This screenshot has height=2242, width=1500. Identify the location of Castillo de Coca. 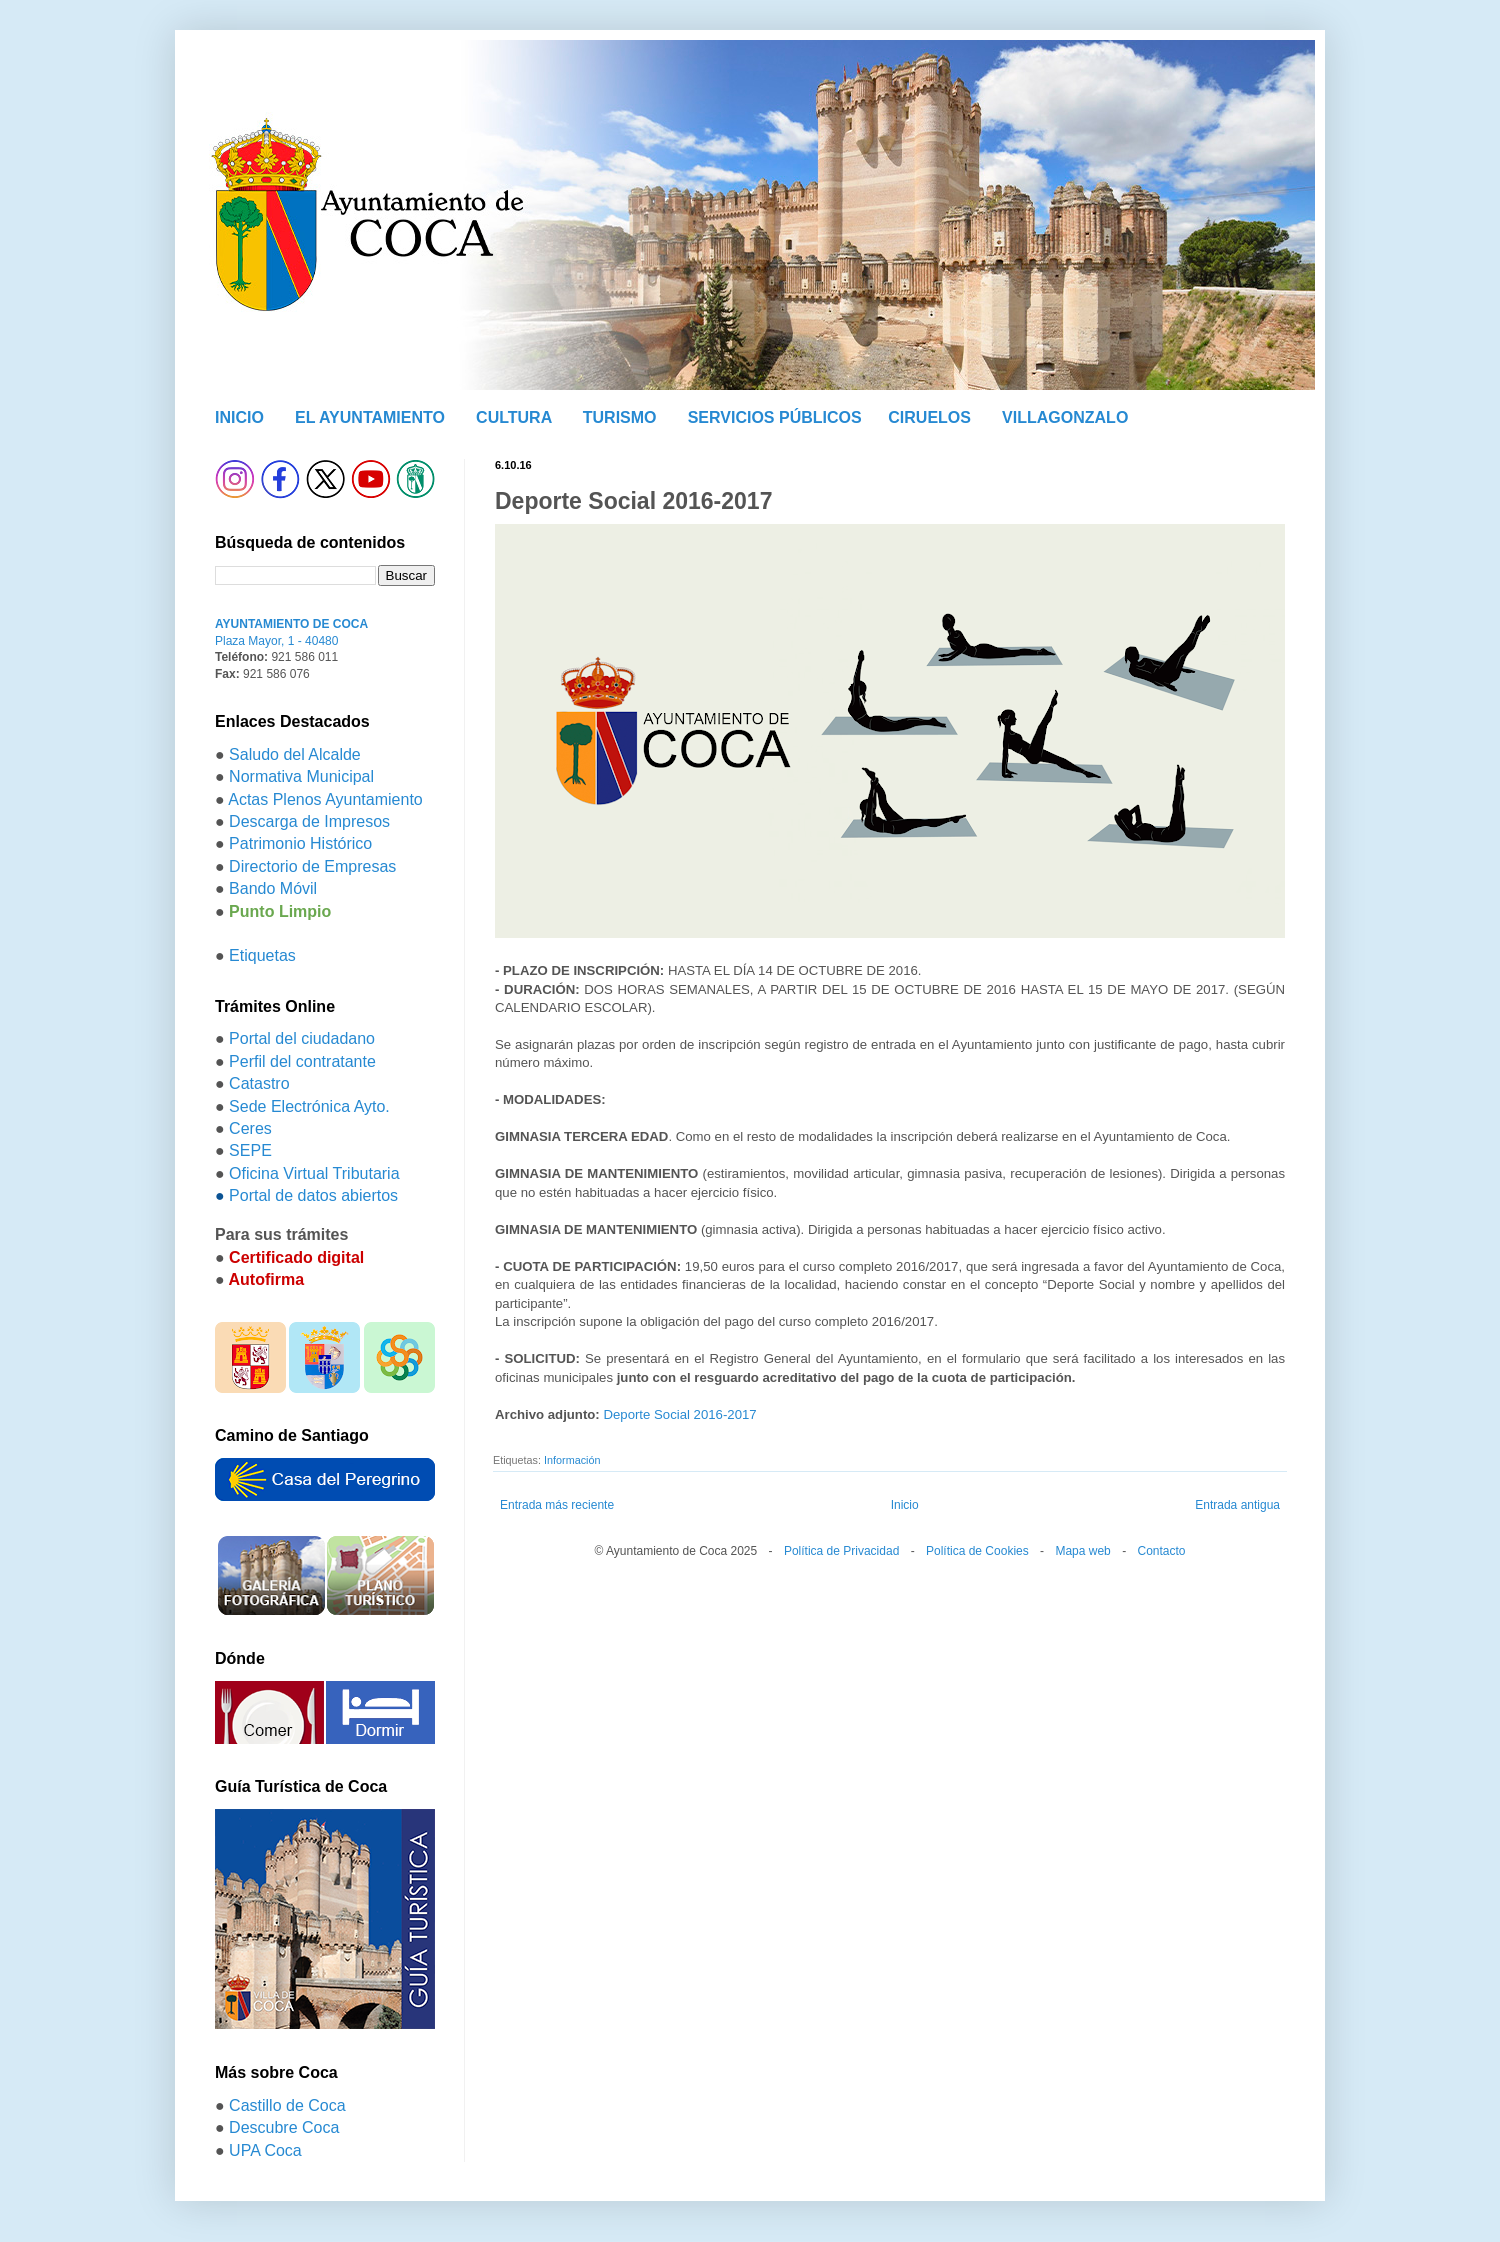
(287, 2105).